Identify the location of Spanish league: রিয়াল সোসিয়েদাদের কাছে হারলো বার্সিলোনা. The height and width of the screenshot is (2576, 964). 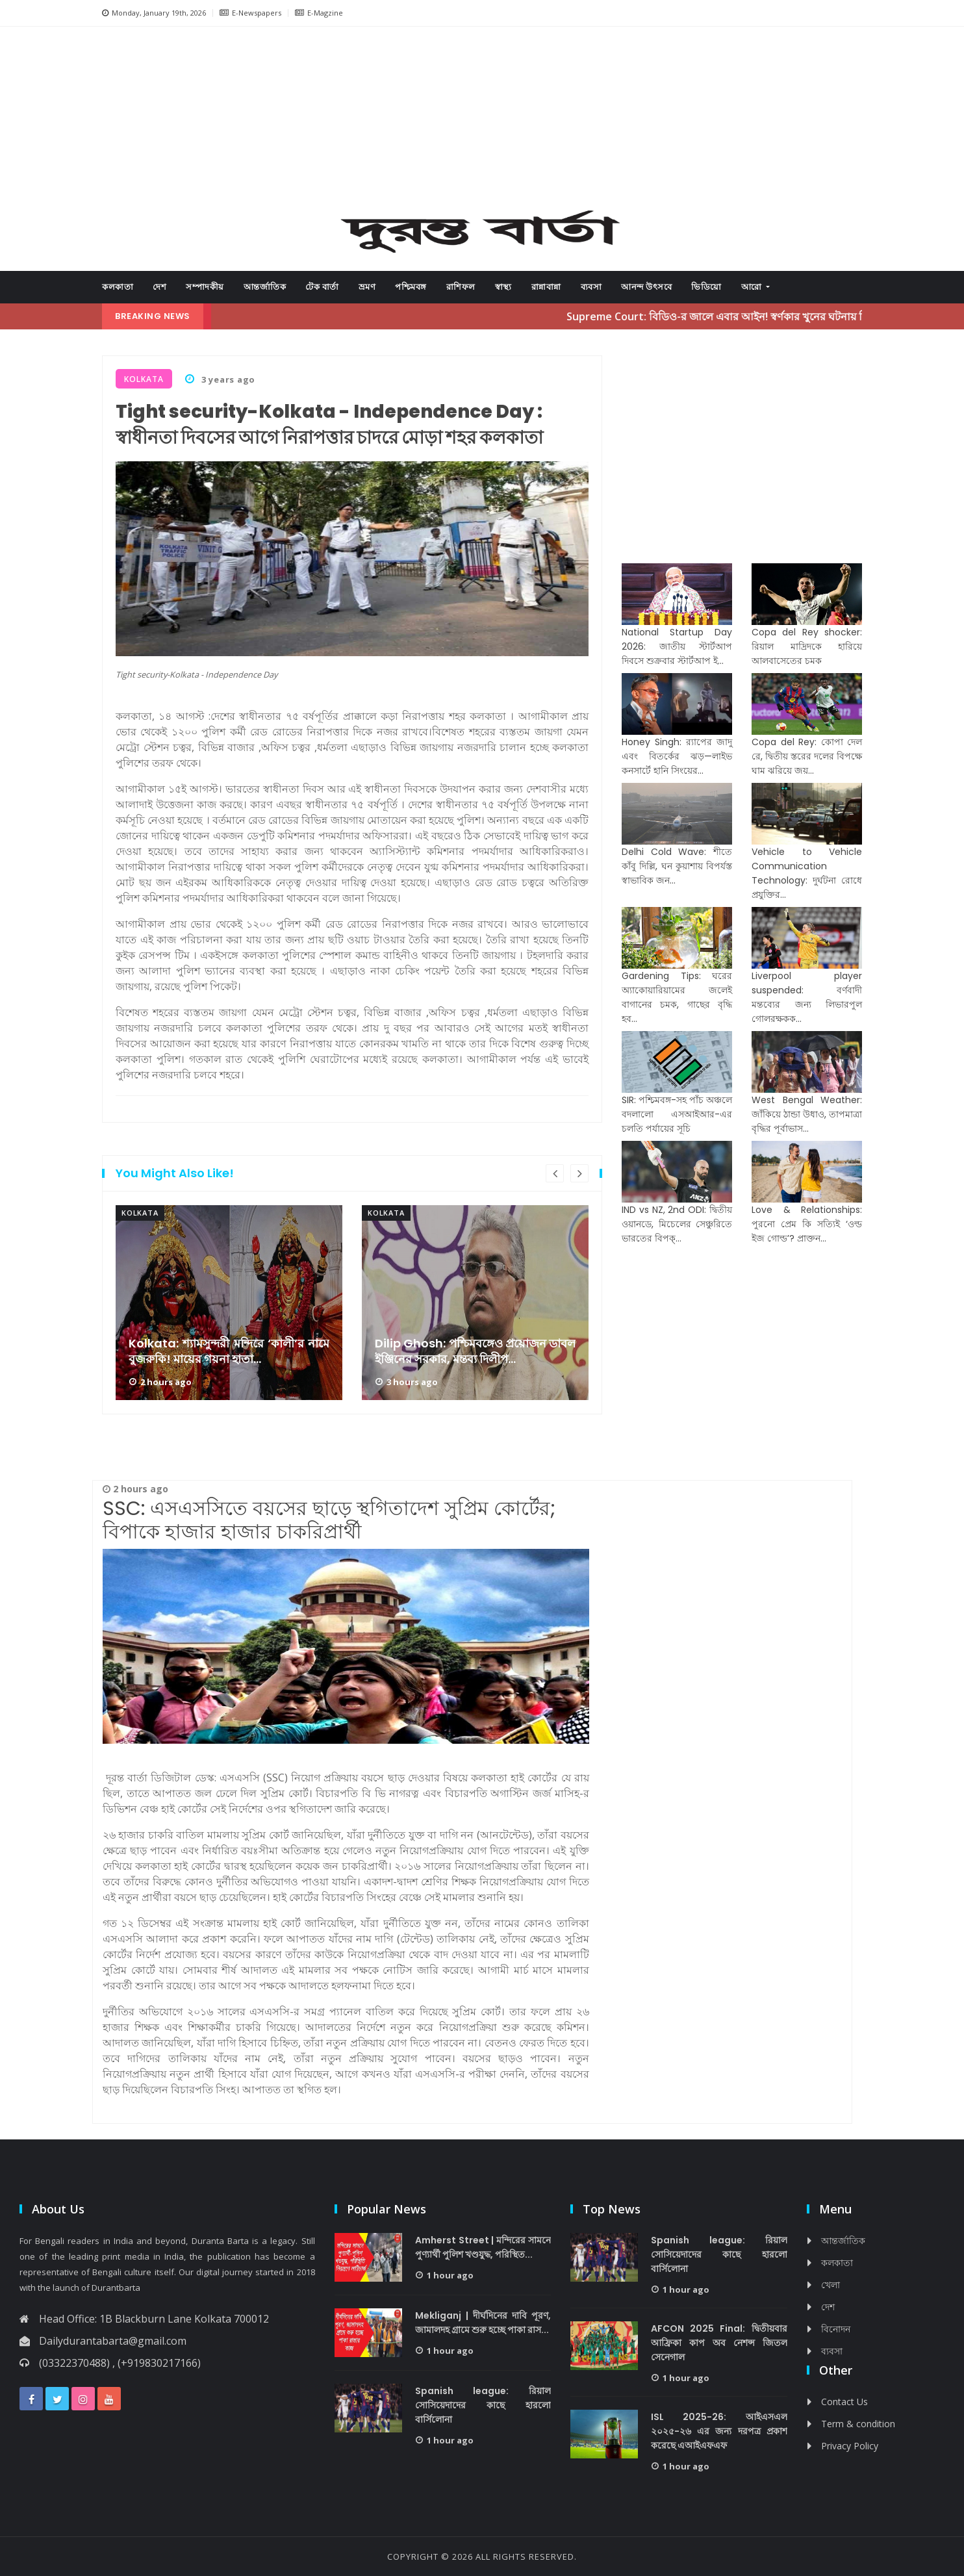
(483, 2405).